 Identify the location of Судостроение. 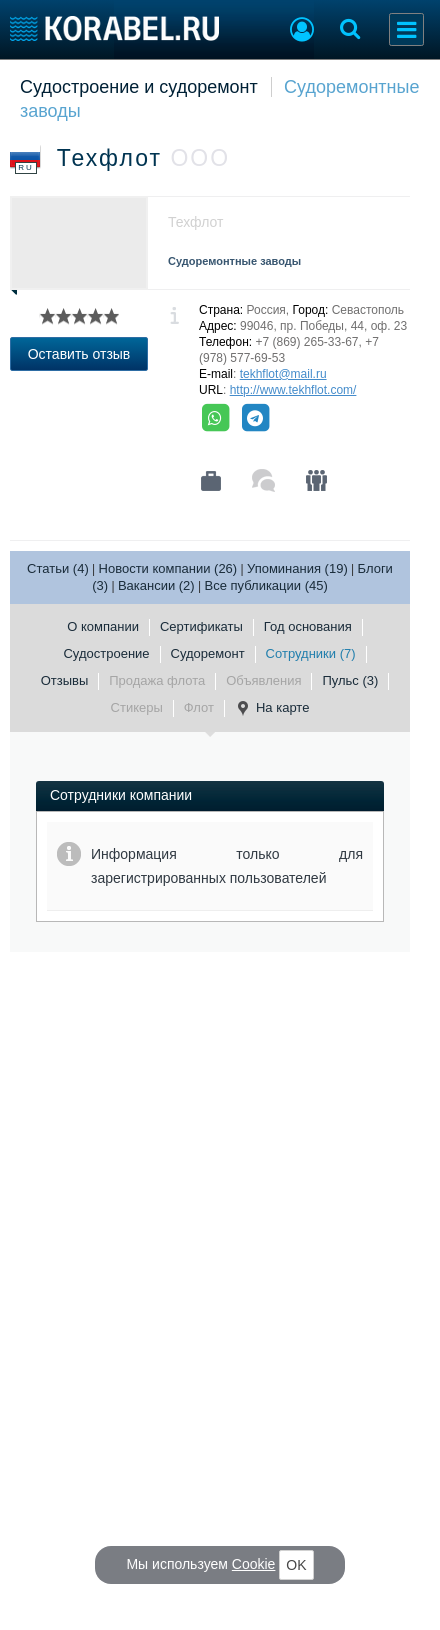
(106, 653).